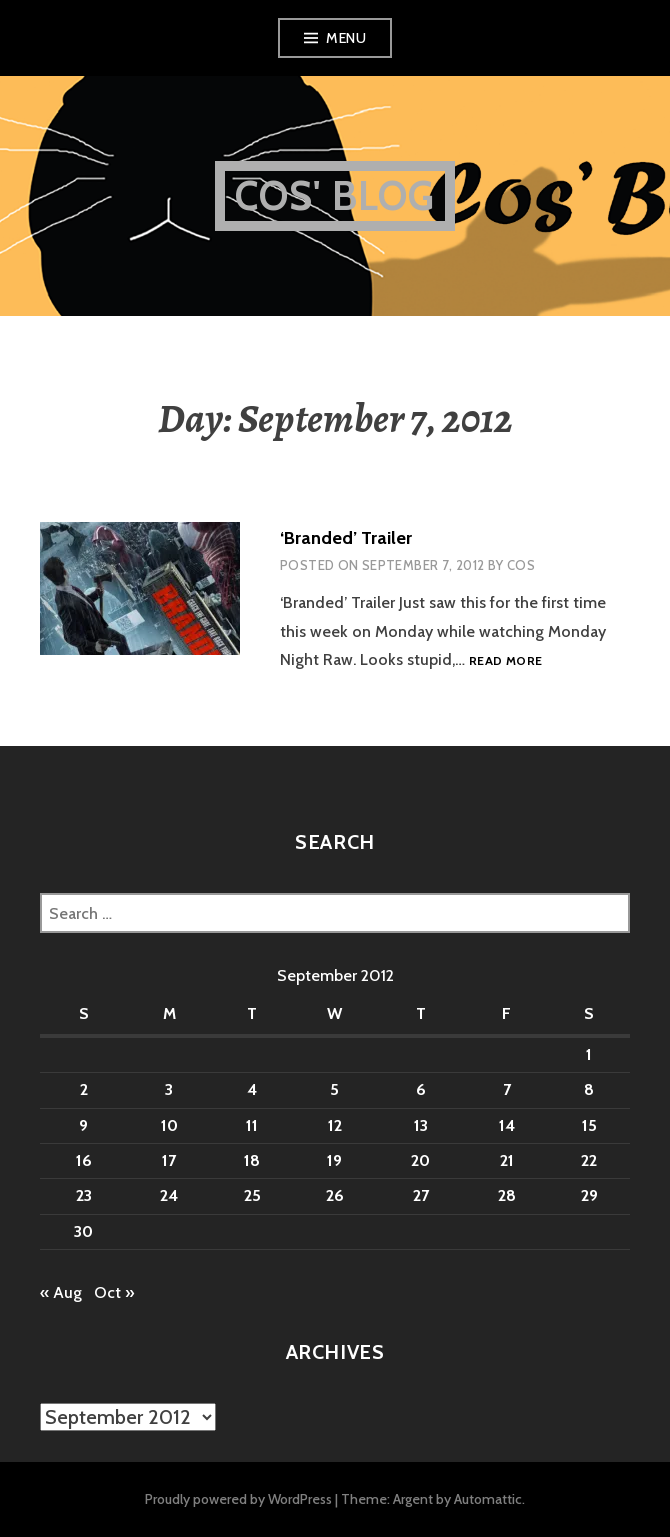 Image resolution: width=670 pixels, height=1537 pixels. I want to click on Menu, so click(346, 38).